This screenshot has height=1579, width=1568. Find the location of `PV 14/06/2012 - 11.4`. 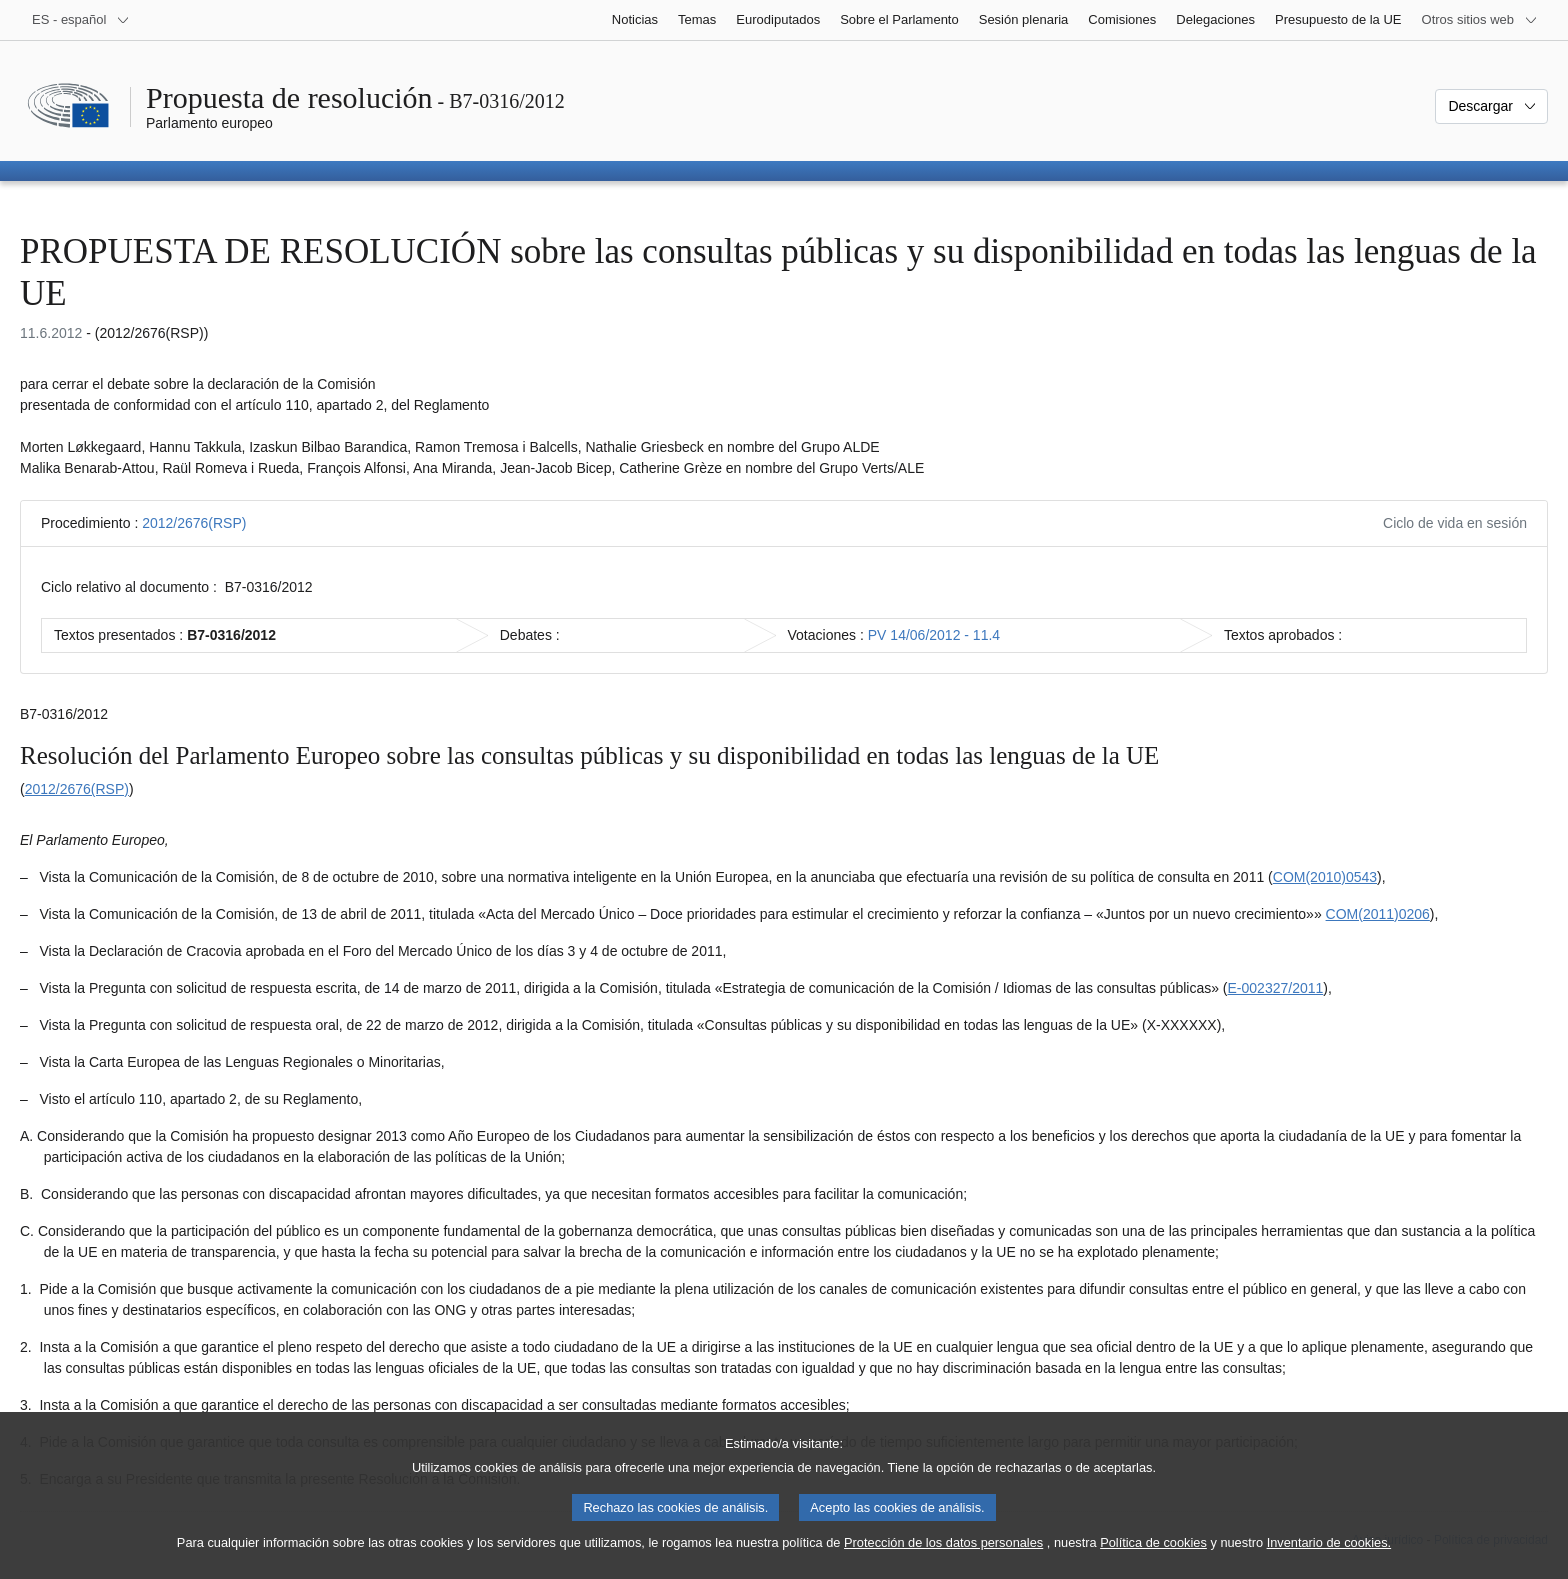

PV 14/06/2012 - 11.4 is located at coordinates (934, 635).